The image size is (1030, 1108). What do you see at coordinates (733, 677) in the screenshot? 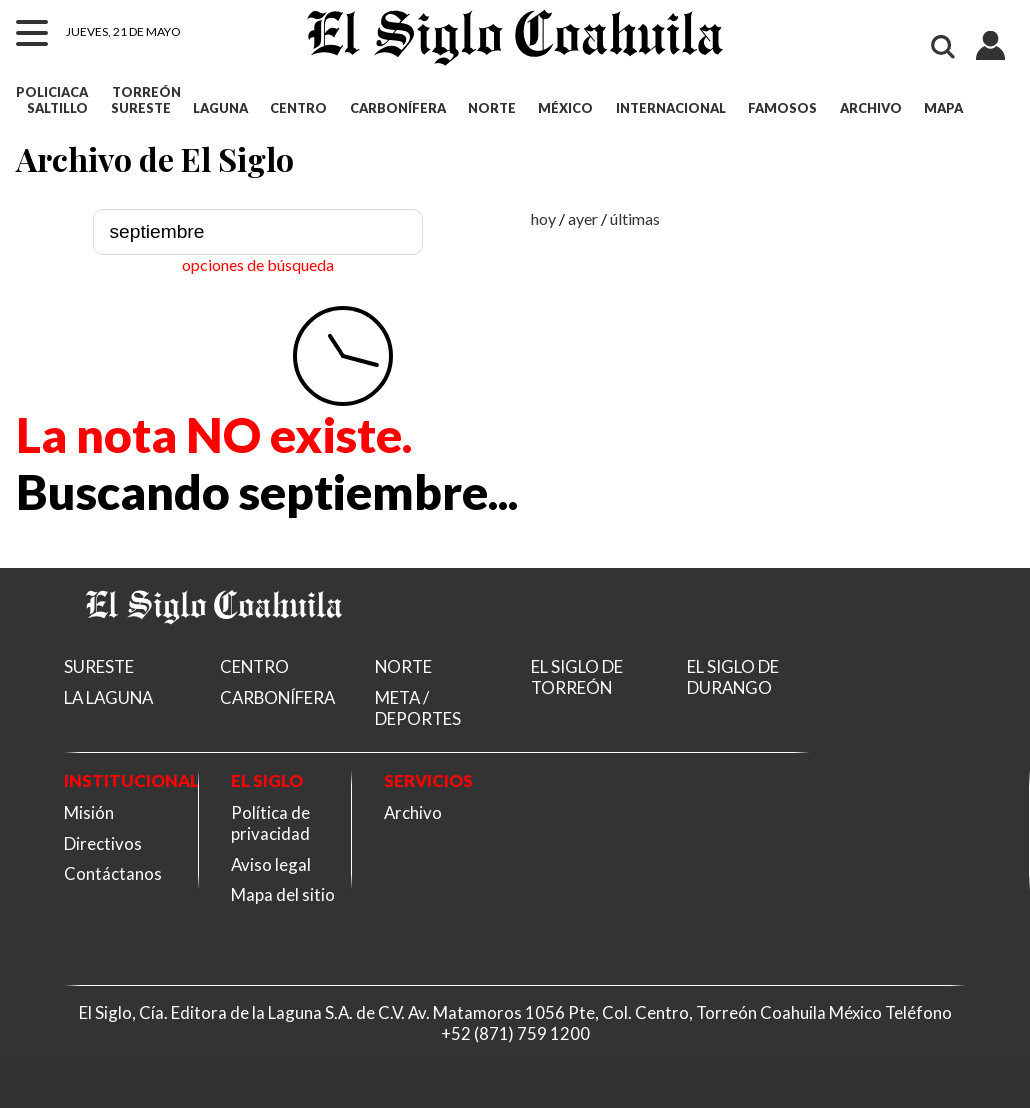
I see `EL SIGLO DE DURANGO` at bounding box center [733, 677].